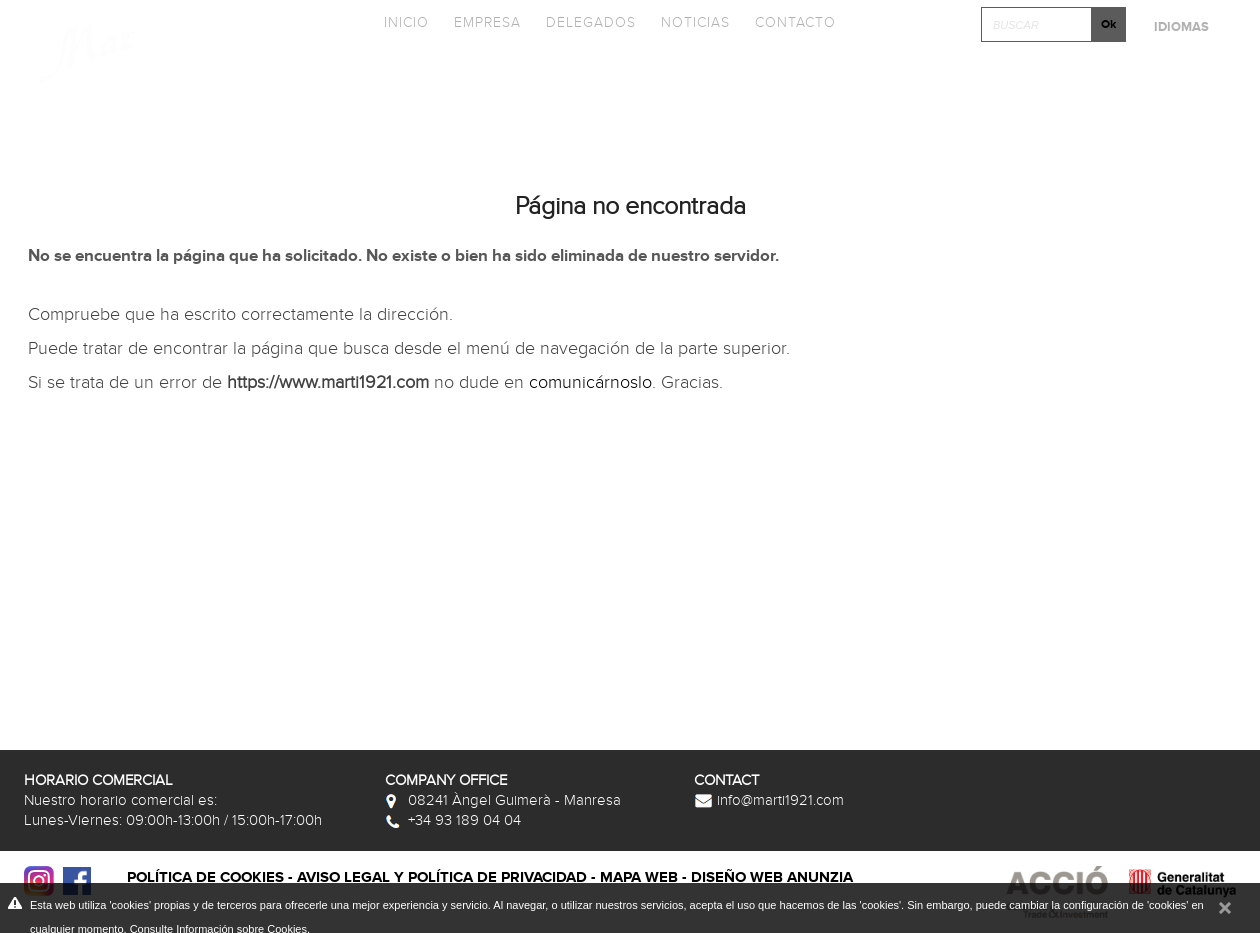  Describe the element at coordinates (205, 877) in the screenshot. I see `Política de cookies` at that location.